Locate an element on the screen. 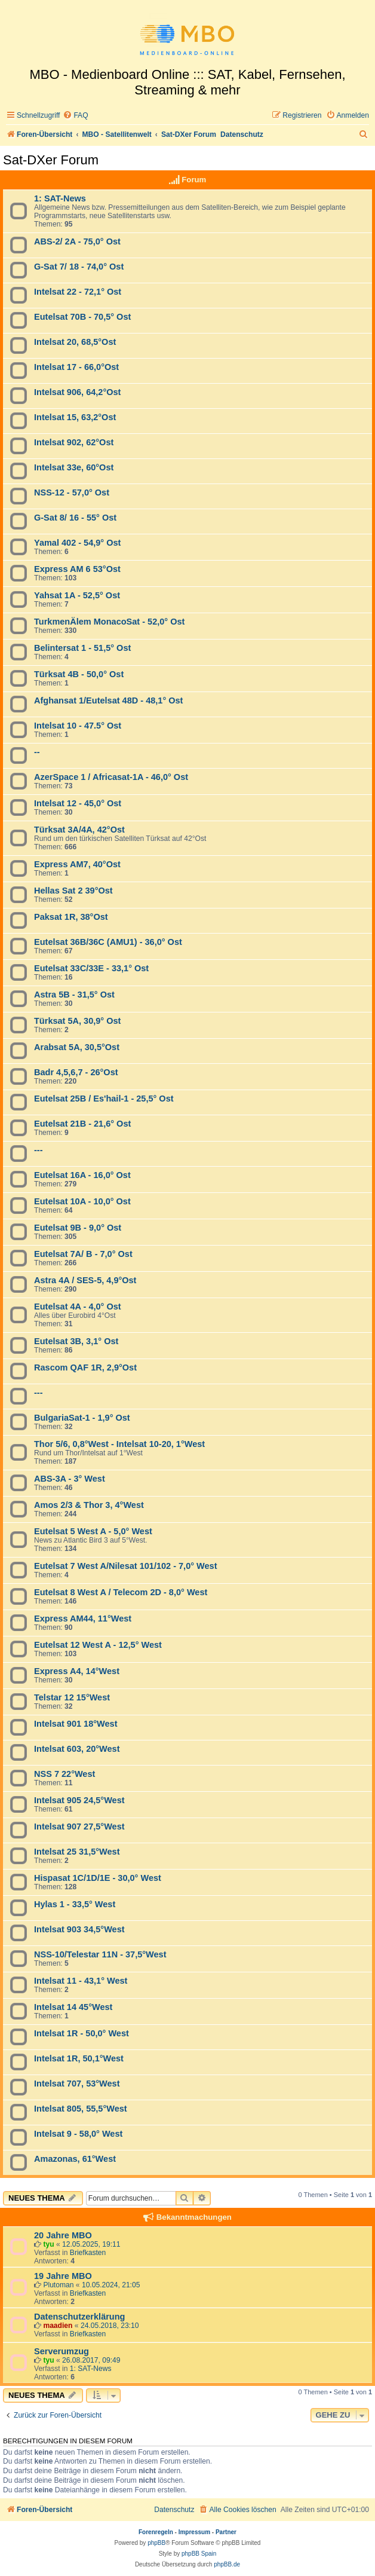 This screenshot has height=2576, width=375. Afghansat 1/Eutelsat 48D - 48,1° Ost is located at coordinates (108, 700).